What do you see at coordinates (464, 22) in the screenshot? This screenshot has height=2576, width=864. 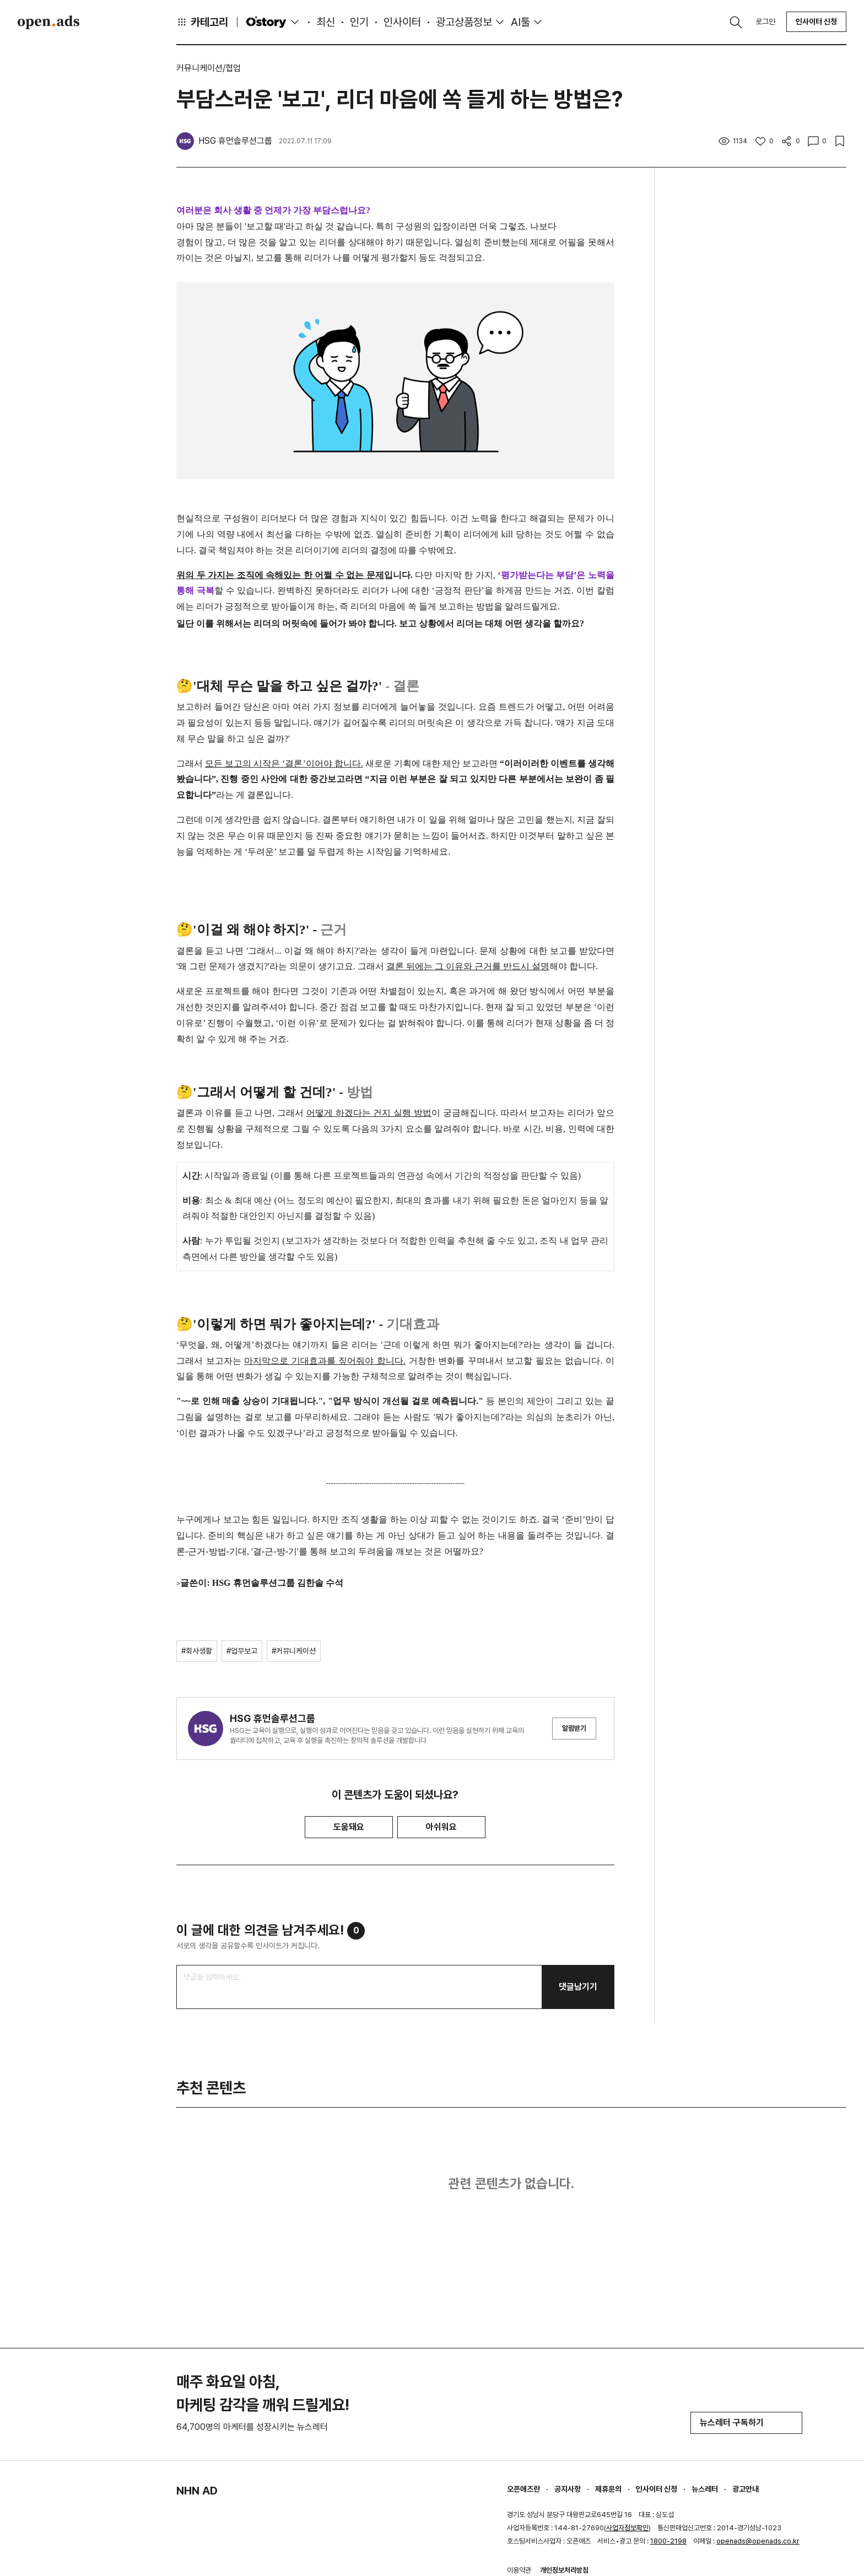 I see `광고상품정보 [button]` at bounding box center [464, 22].